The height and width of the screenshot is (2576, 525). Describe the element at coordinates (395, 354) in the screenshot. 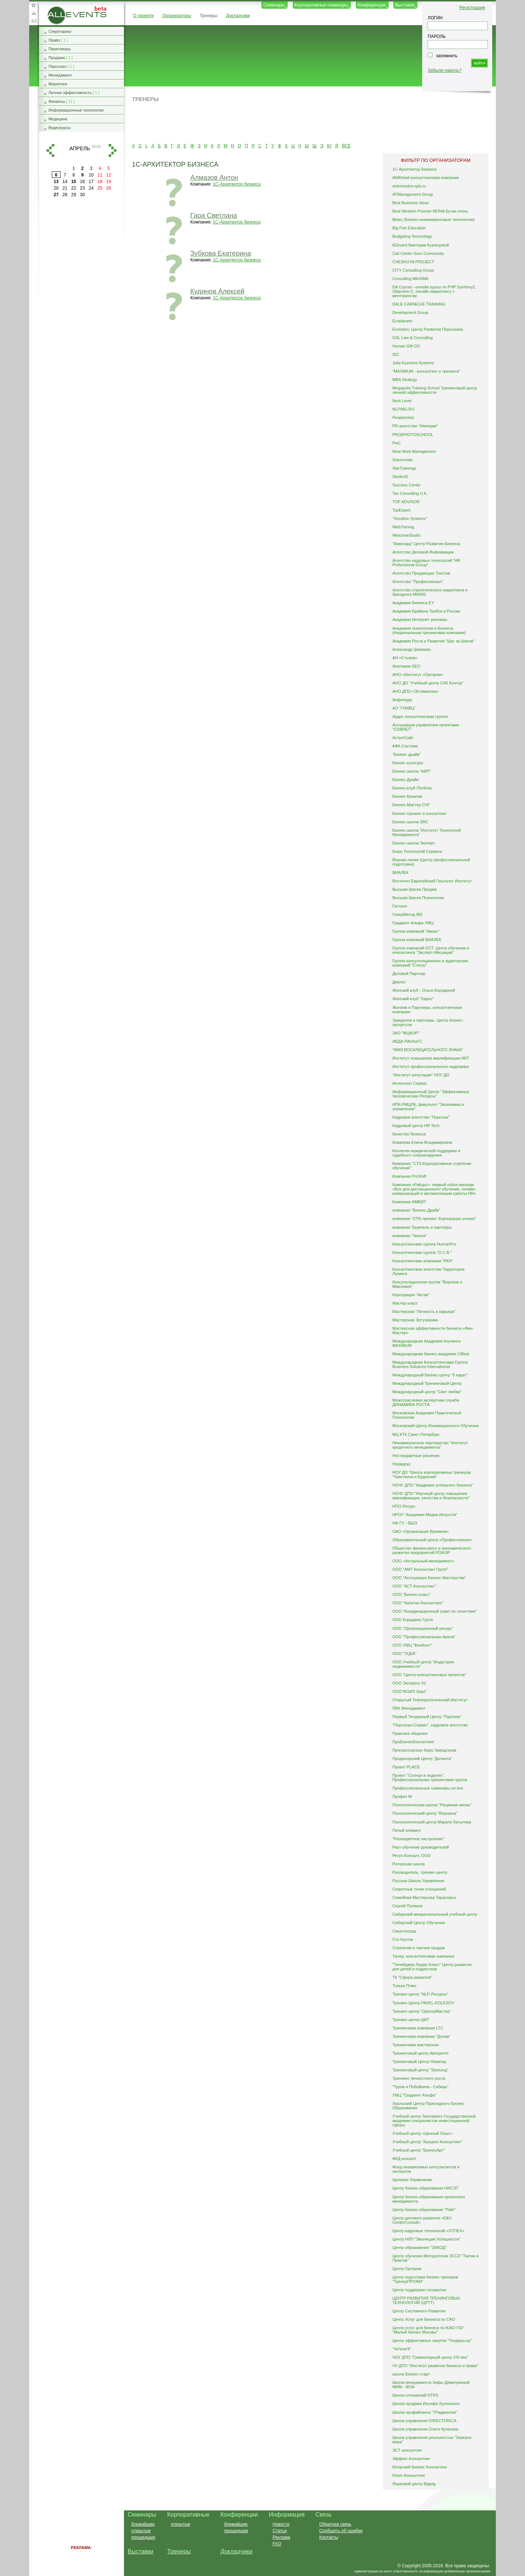

I see `IDC` at that location.